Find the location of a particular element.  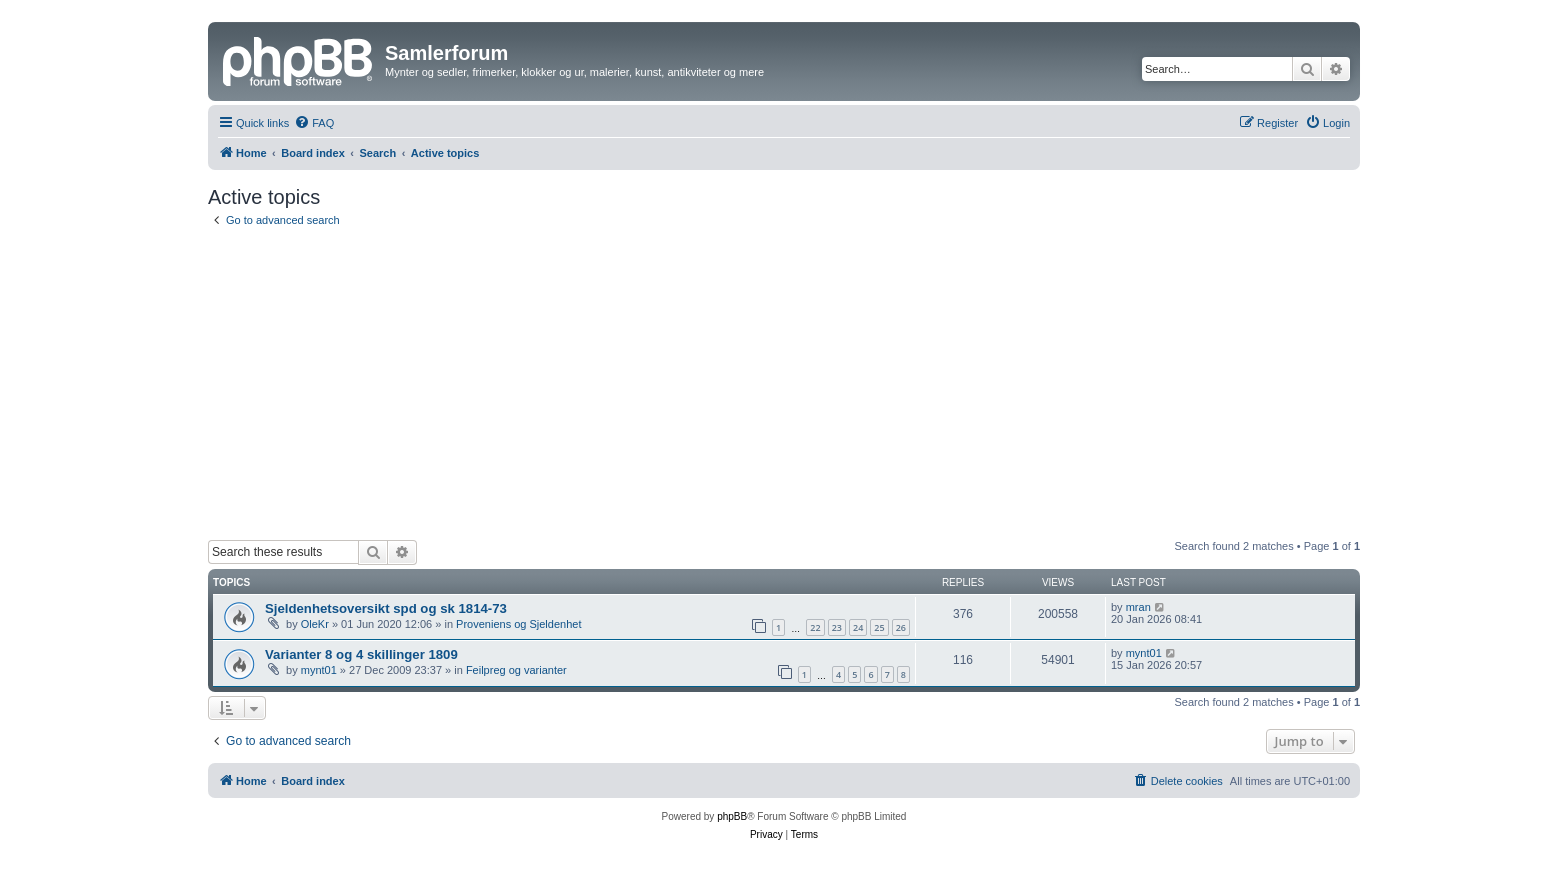

Varianter 8 og 4 skillinger 1809 is located at coordinates (361, 654).